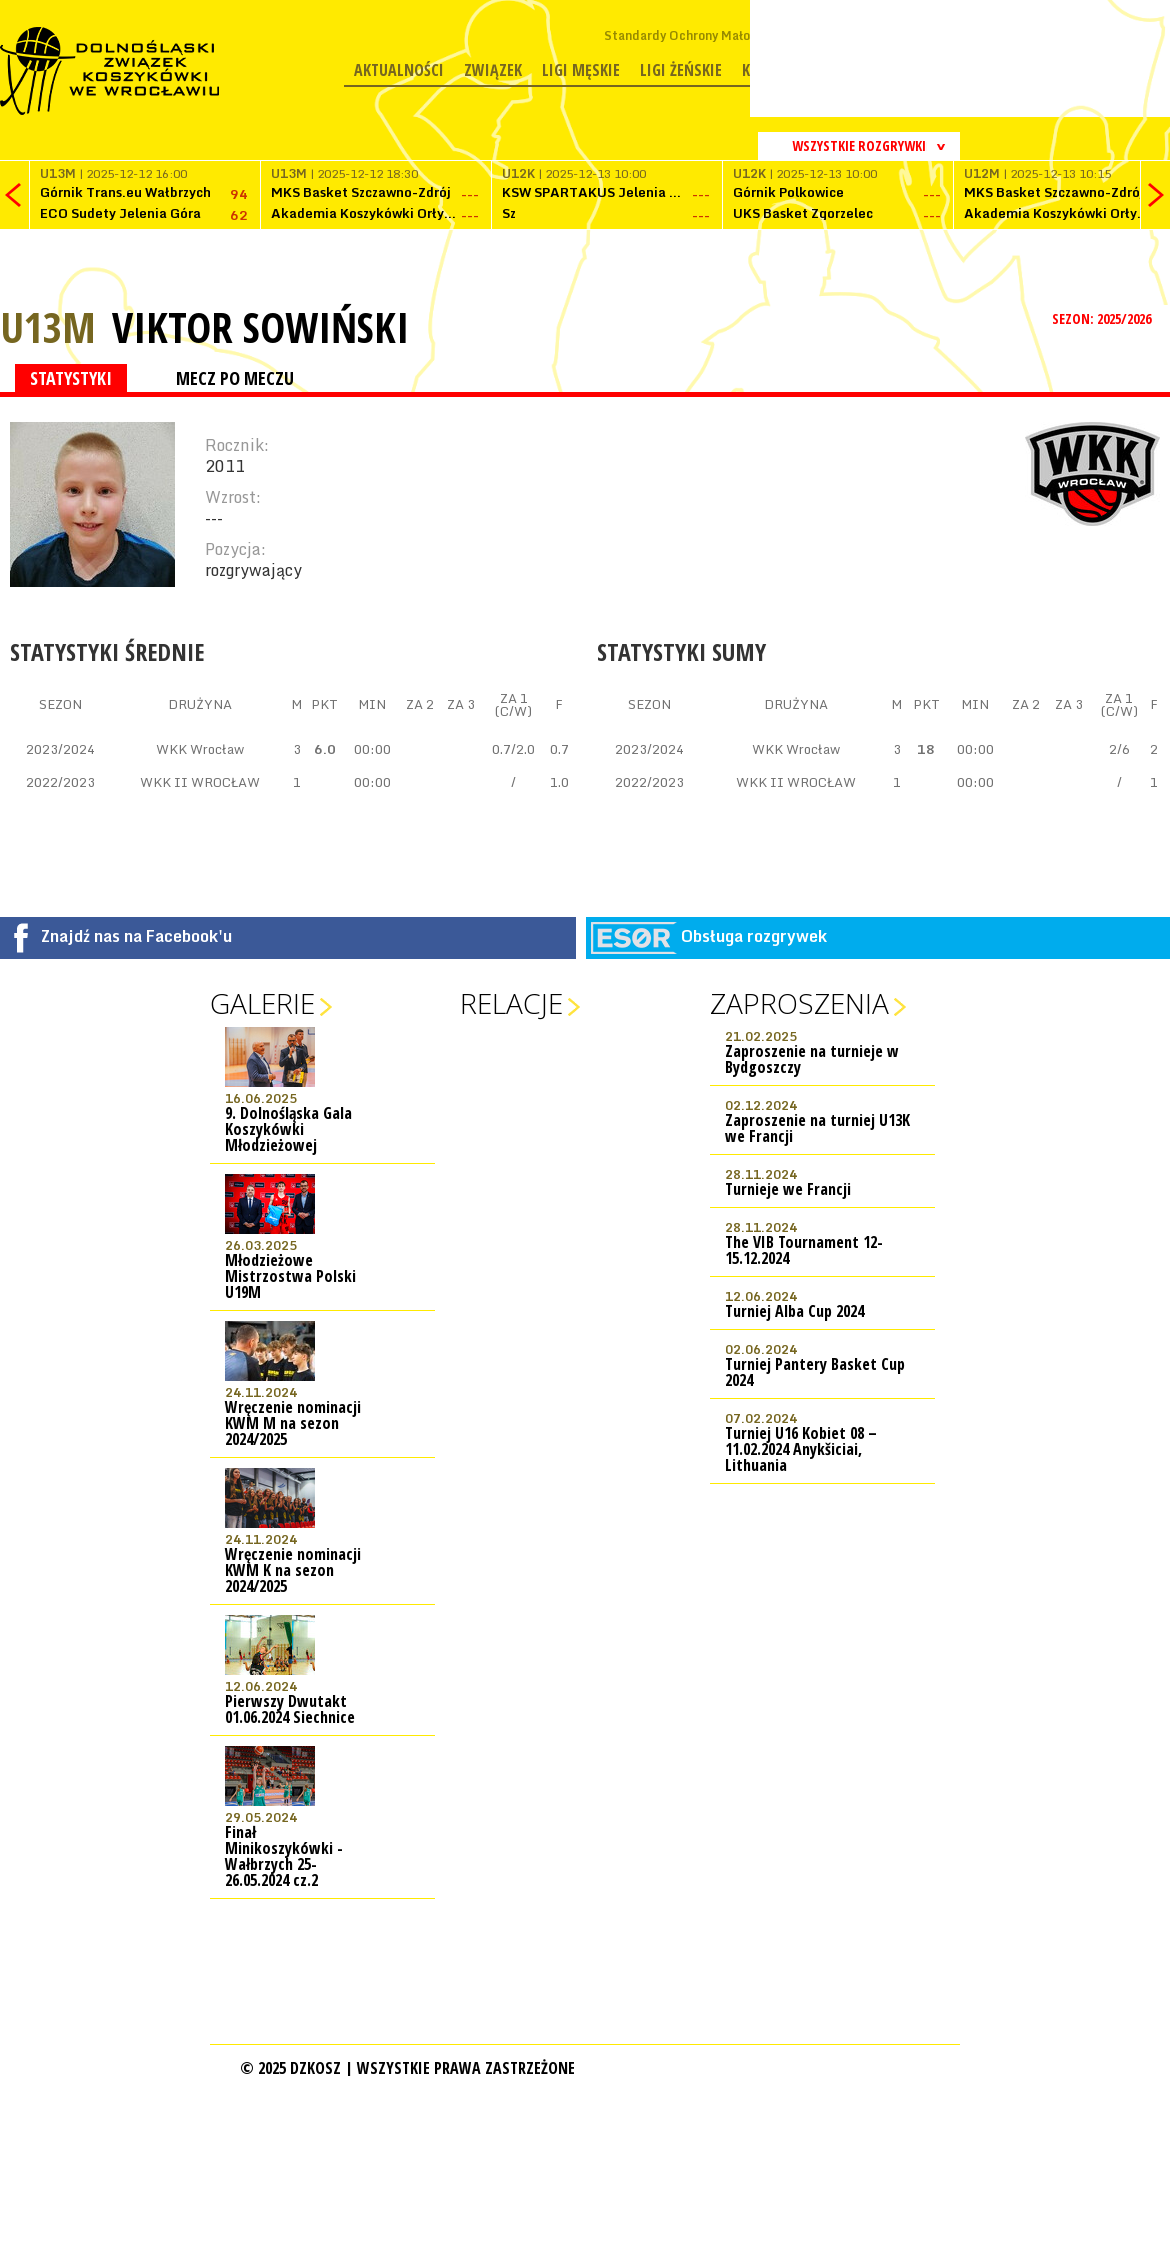 The height and width of the screenshot is (2250, 1170). What do you see at coordinates (399, 70) in the screenshot?
I see `Aktualności` at bounding box center [399, 70].